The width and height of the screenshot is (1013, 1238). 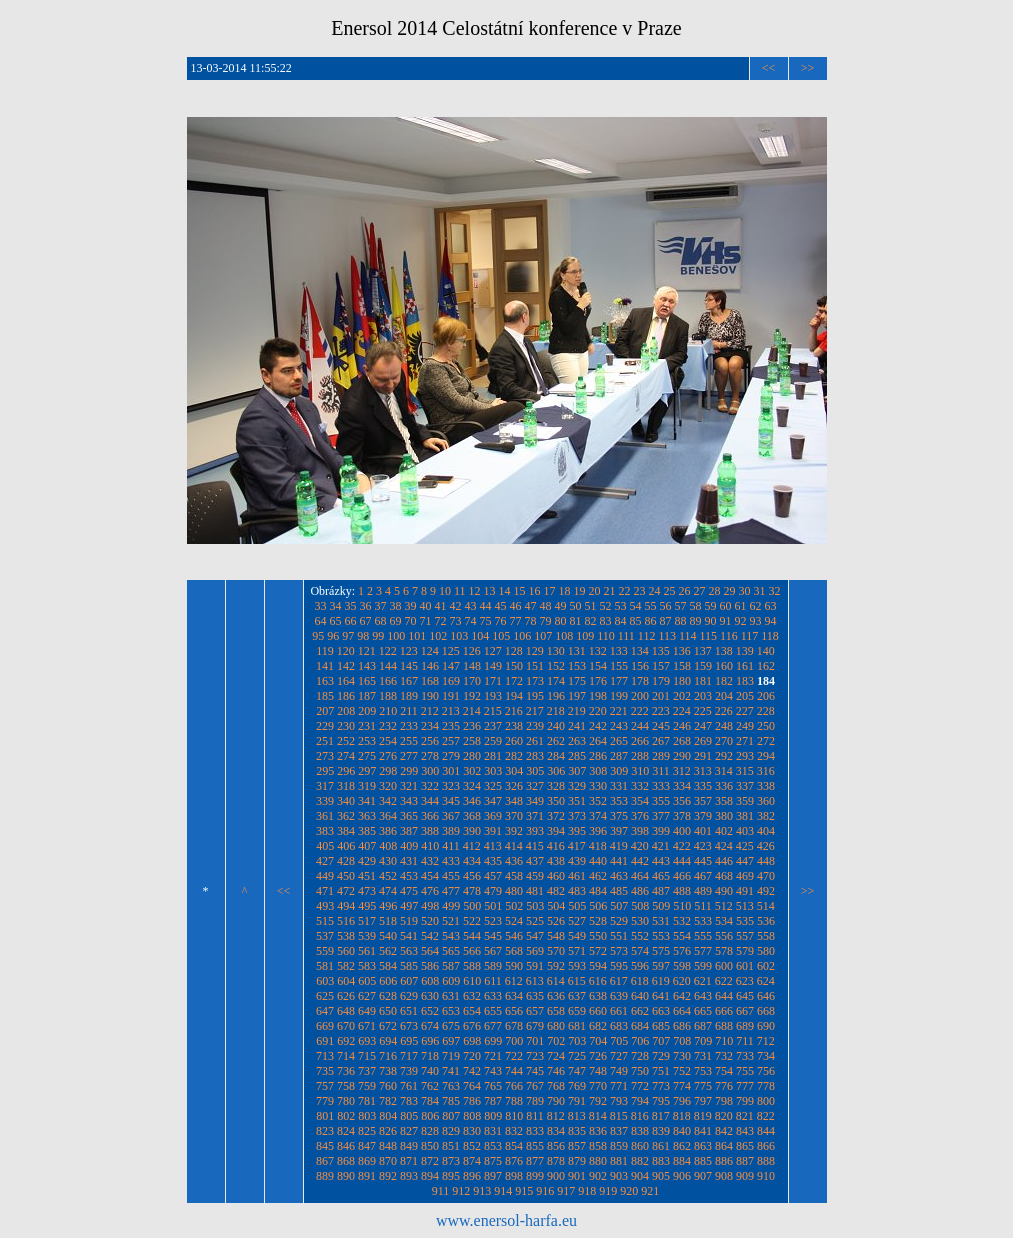 What do you see at coordinates (771, 606) in the screenshot?
I see `63` at bounding box center [771, 606].